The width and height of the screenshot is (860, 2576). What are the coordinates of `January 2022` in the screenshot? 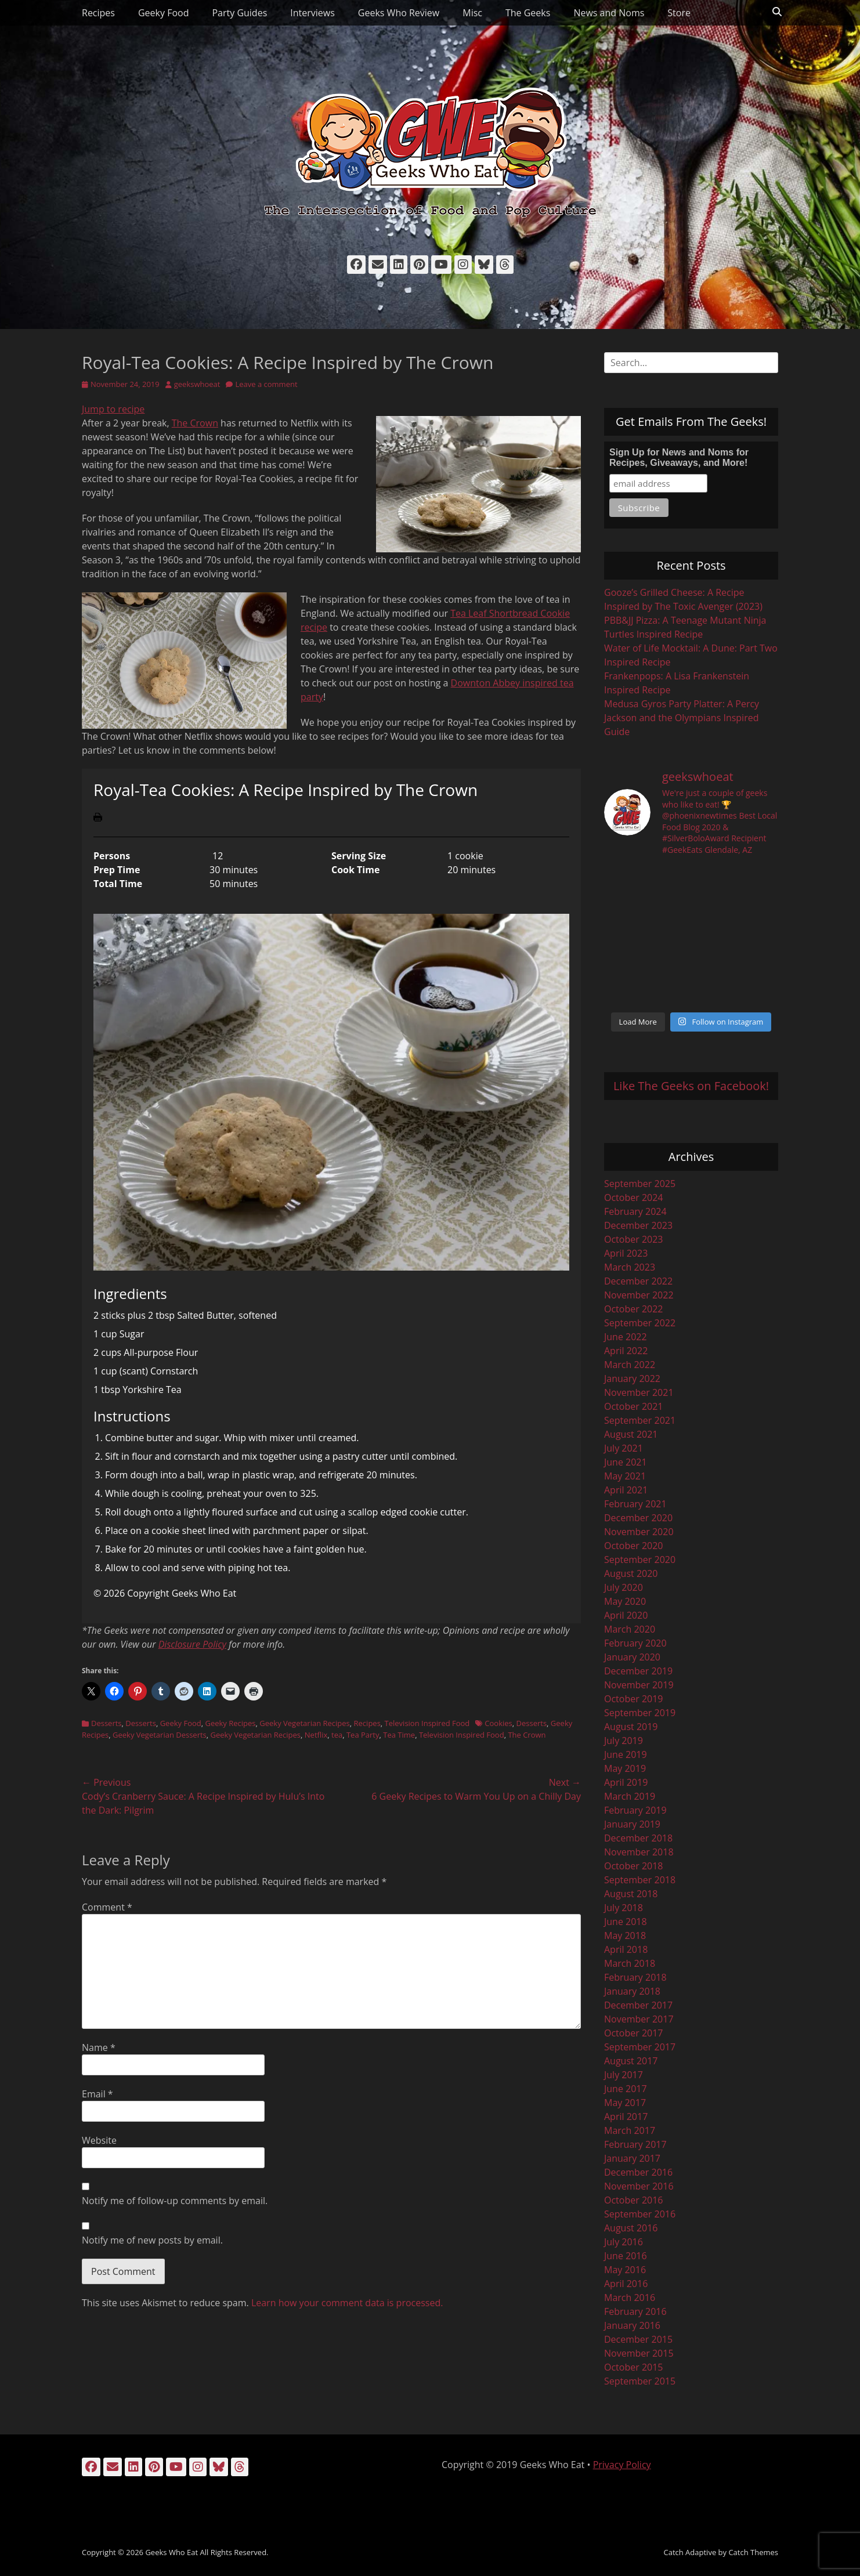 It's located at (632, 1378).